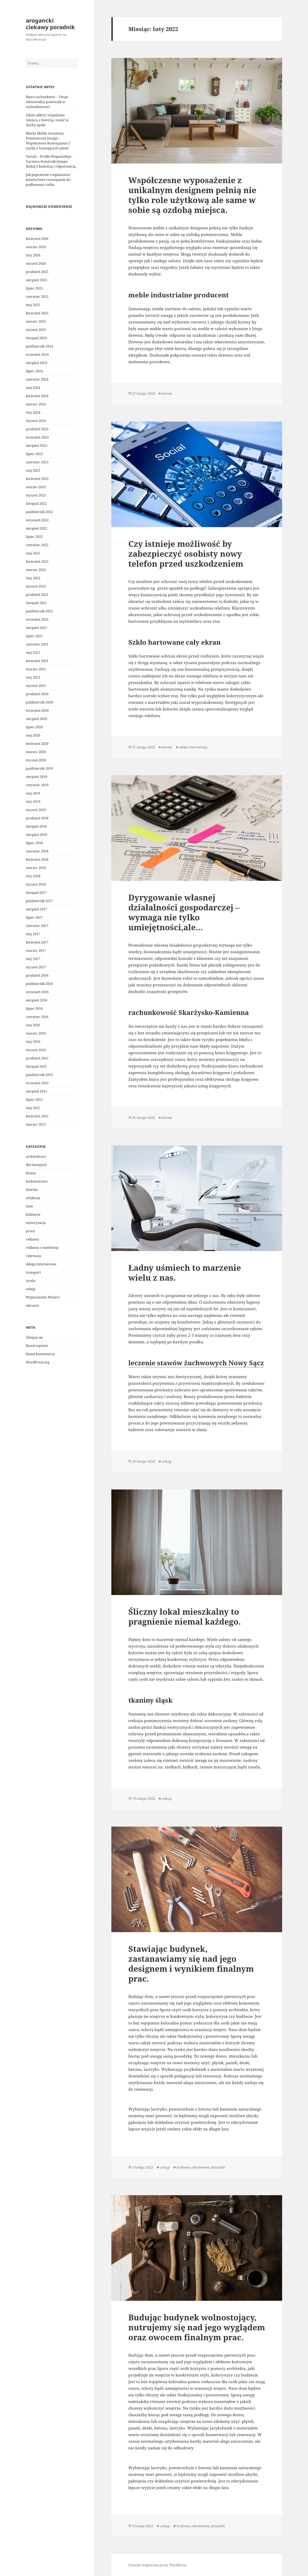 The height and width of the screenshot is (2576, 308). Describe the element at coordinates (36, 1091) in the screenshot. I see `sierpień 2015` at that location.